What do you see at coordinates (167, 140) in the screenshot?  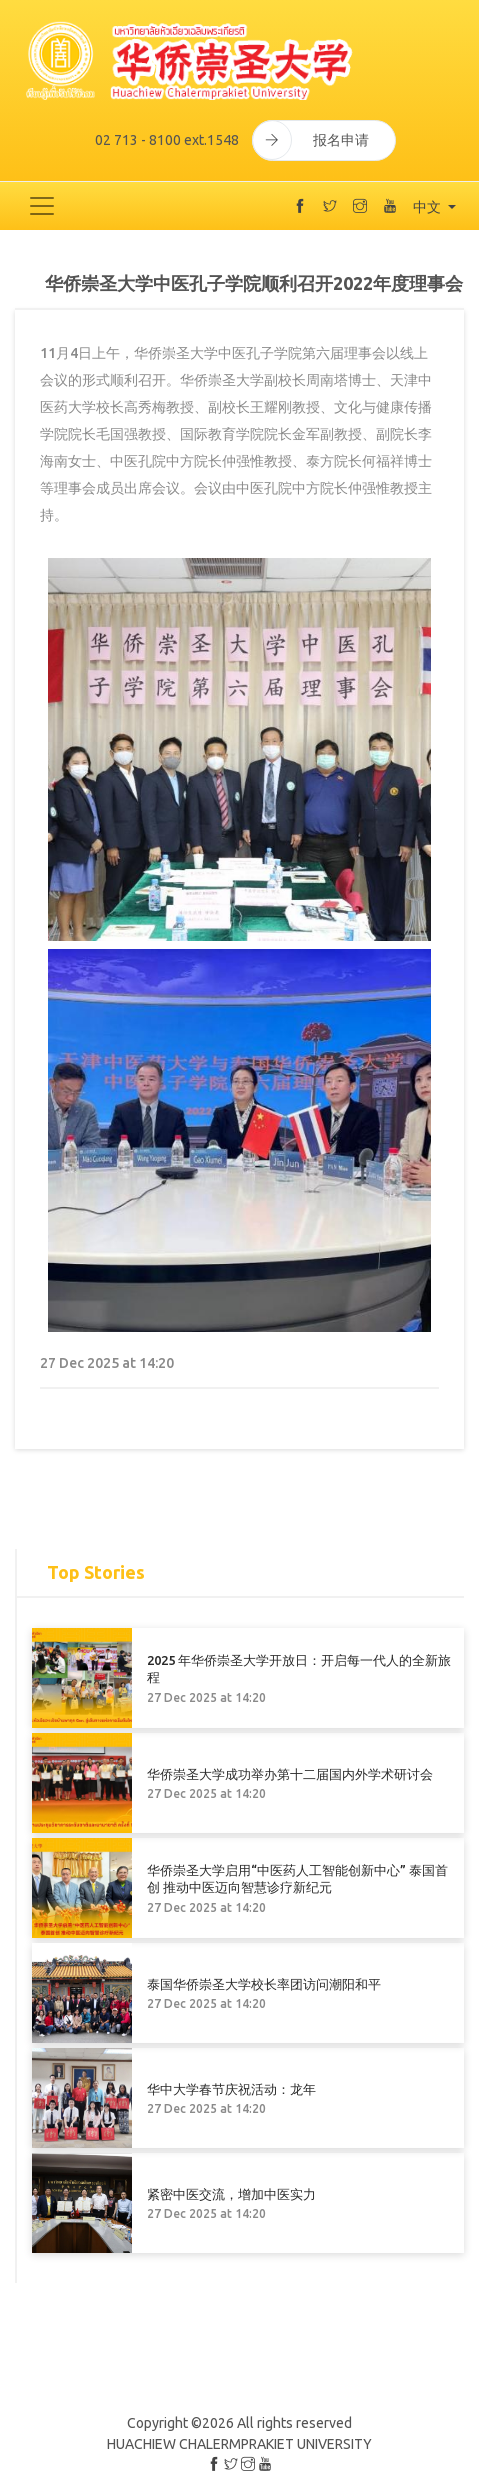 I see `02 713 - 8100 ext.1548` at bounding box center [167, 140].